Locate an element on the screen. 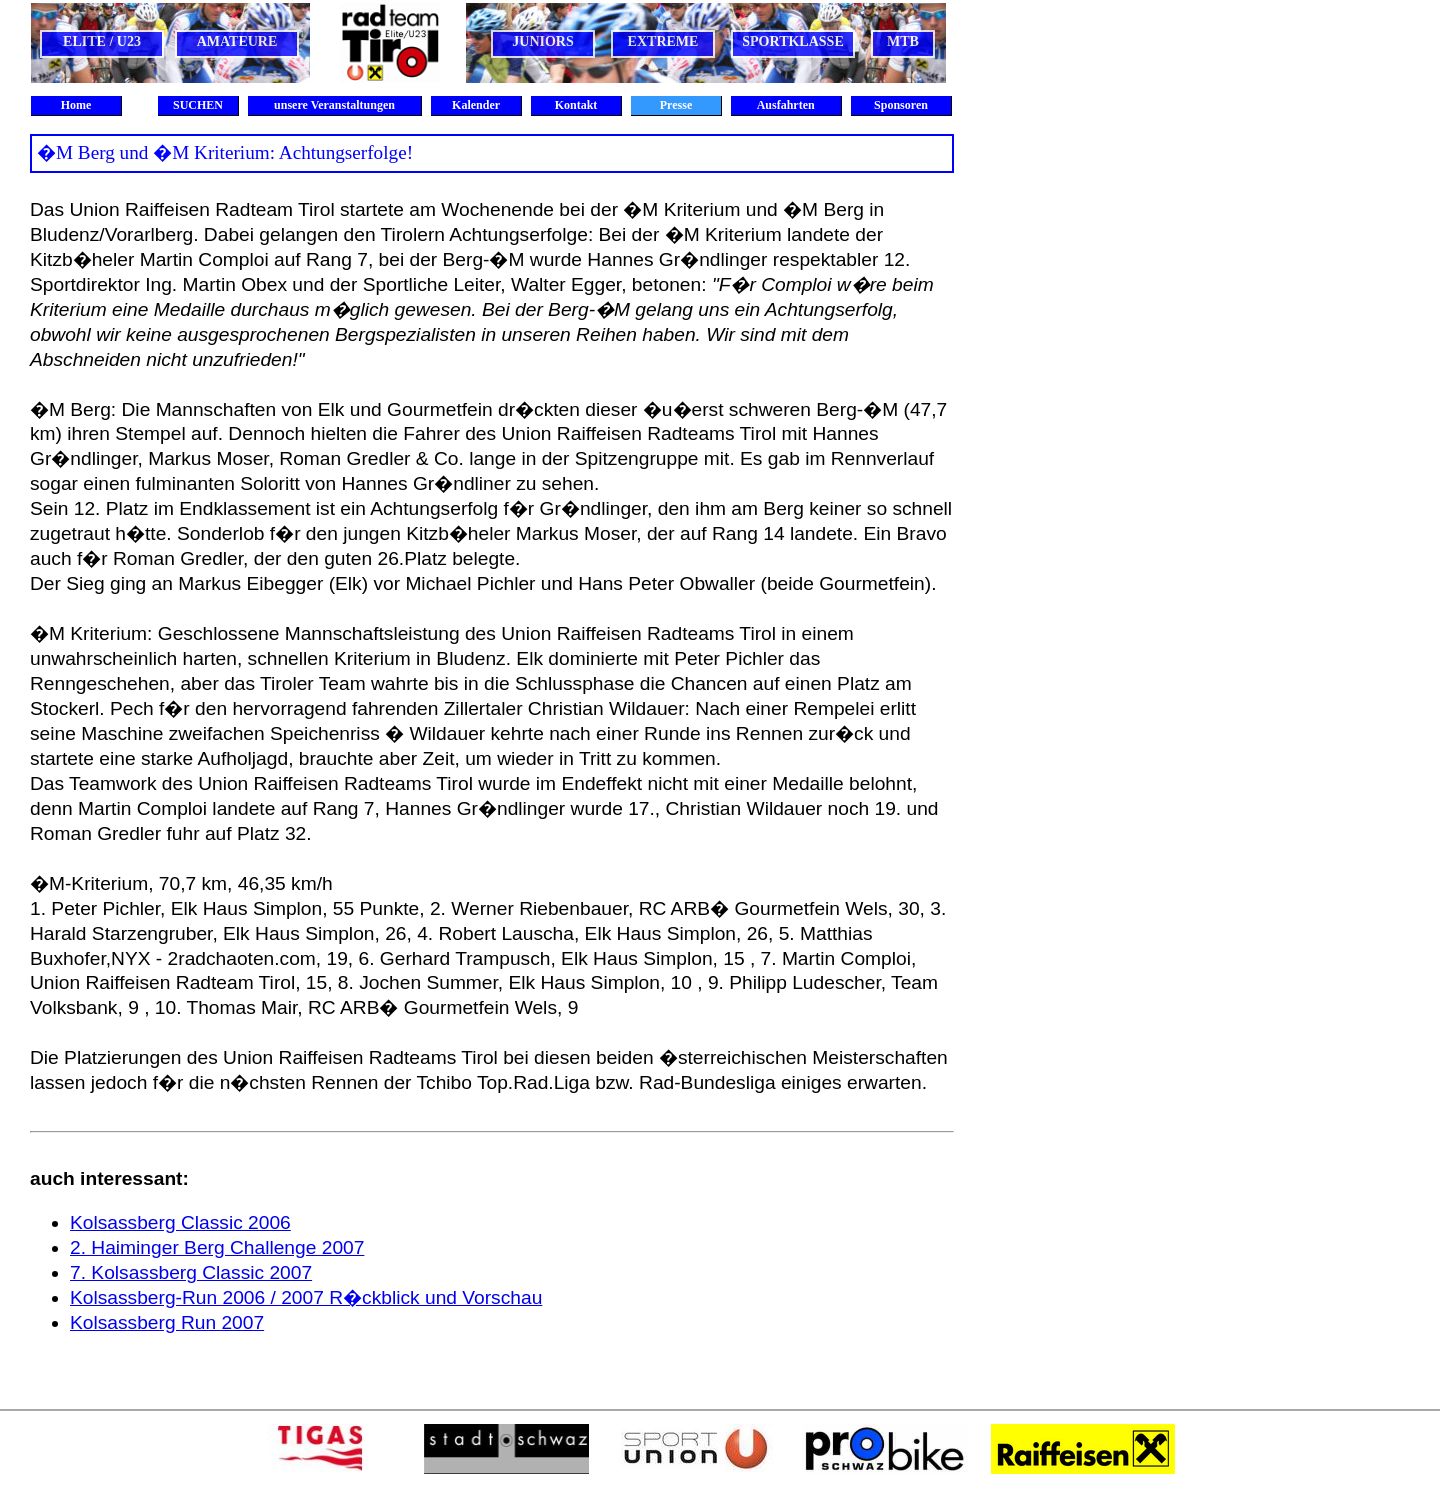 This screenshot has height=1493, width=1440. Sponsoren is located at coordinates (901, 105).